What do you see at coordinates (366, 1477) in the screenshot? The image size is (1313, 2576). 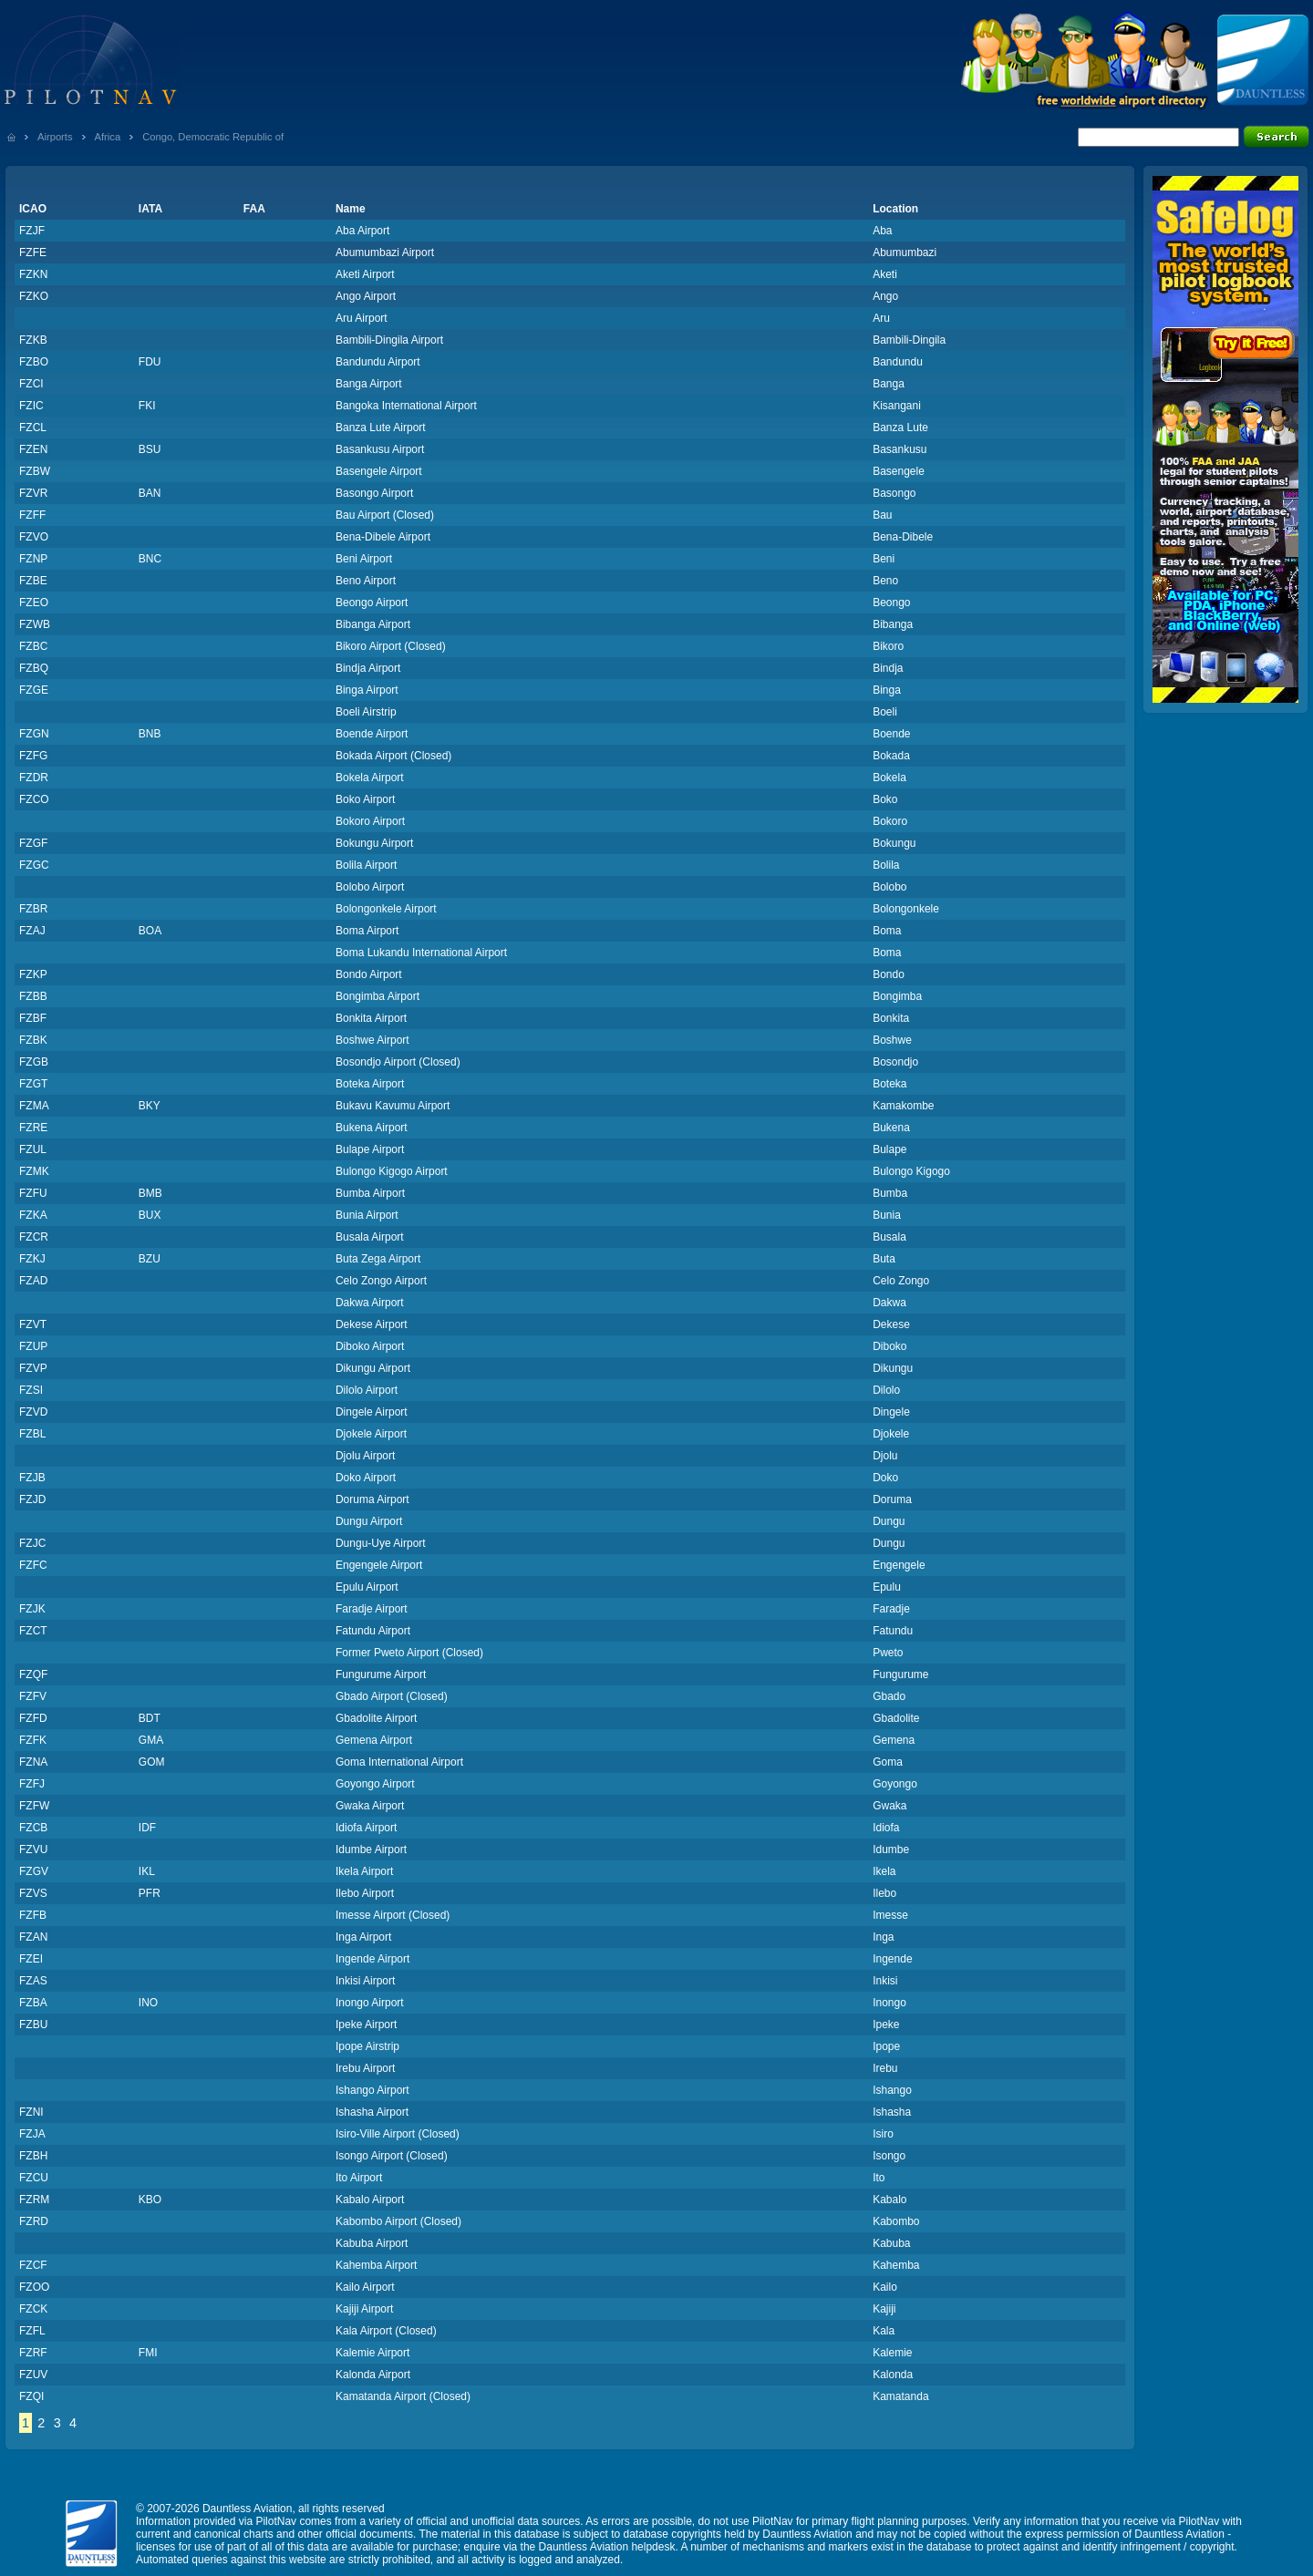 I see `Doko Airport` at bounding box center [366, 1477].